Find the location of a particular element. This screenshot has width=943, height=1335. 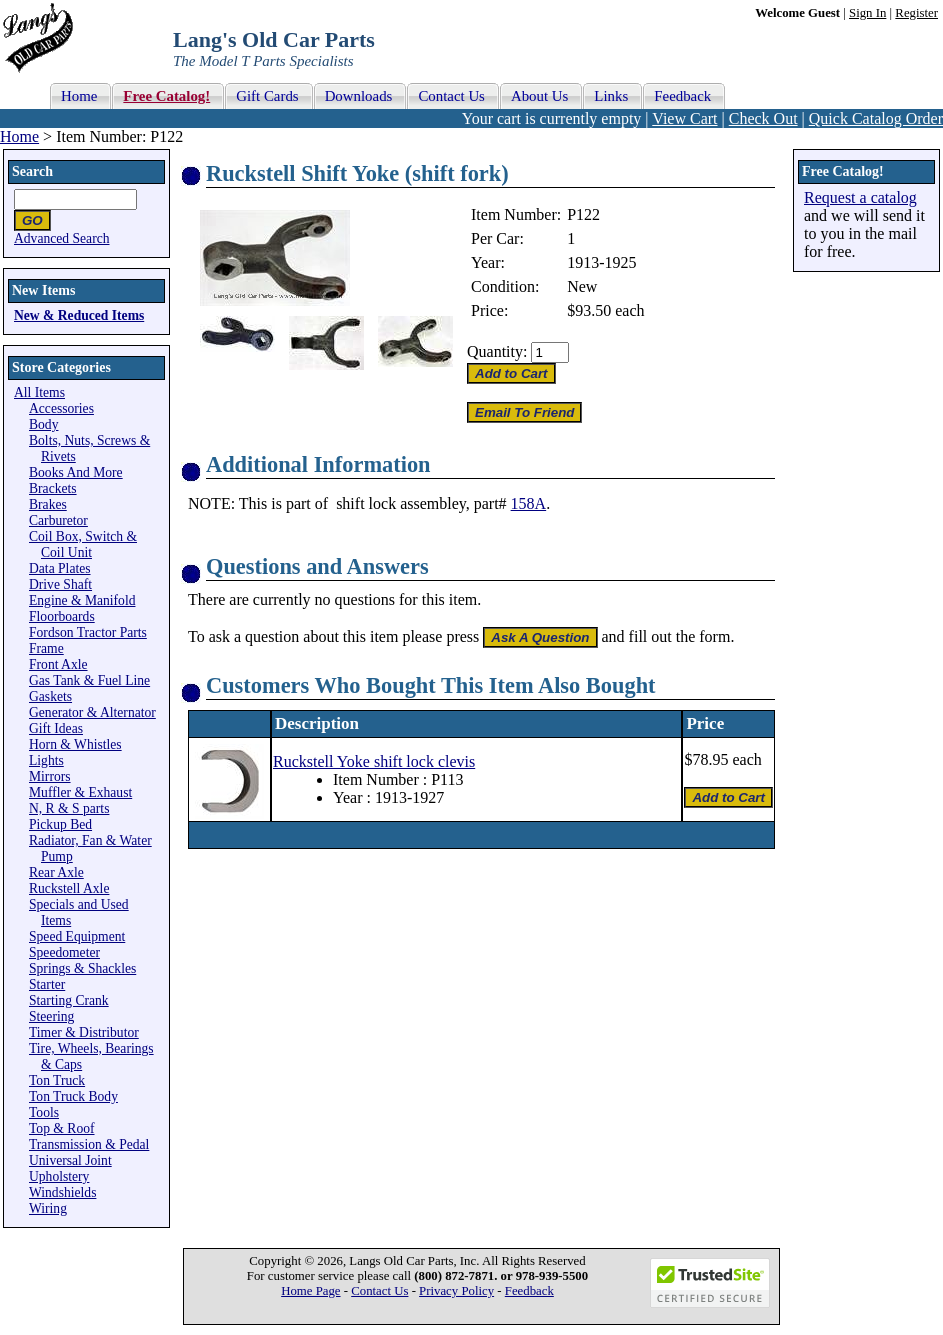

New is located at coordinates (582, 286).